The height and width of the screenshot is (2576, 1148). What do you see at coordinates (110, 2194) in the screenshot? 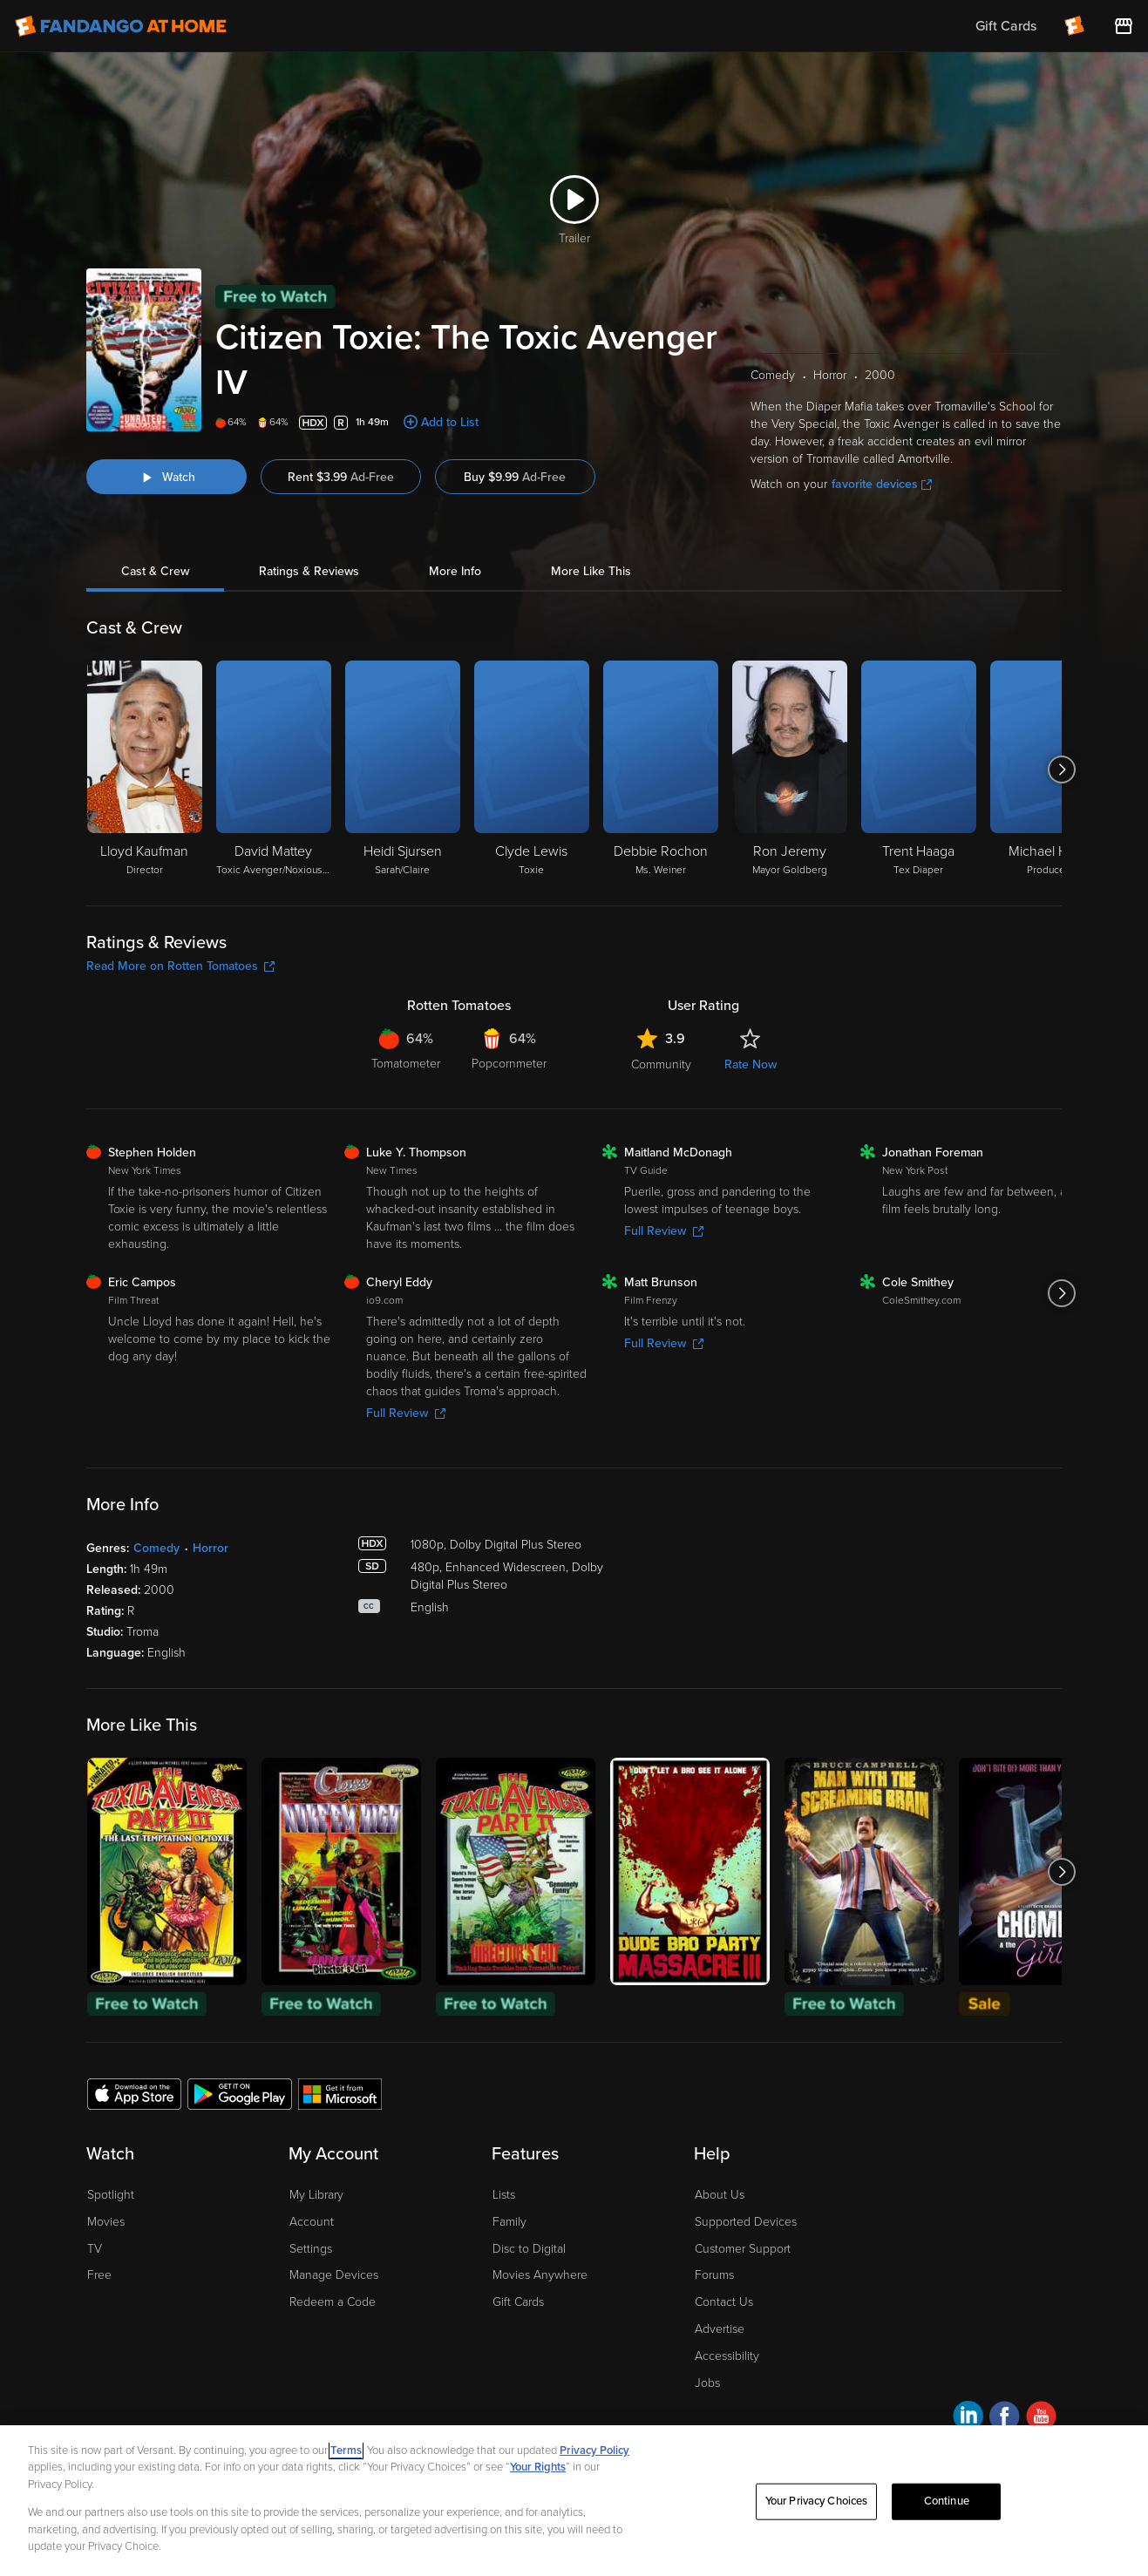
I see `Spotlight` at bounding box center [110, 2194].